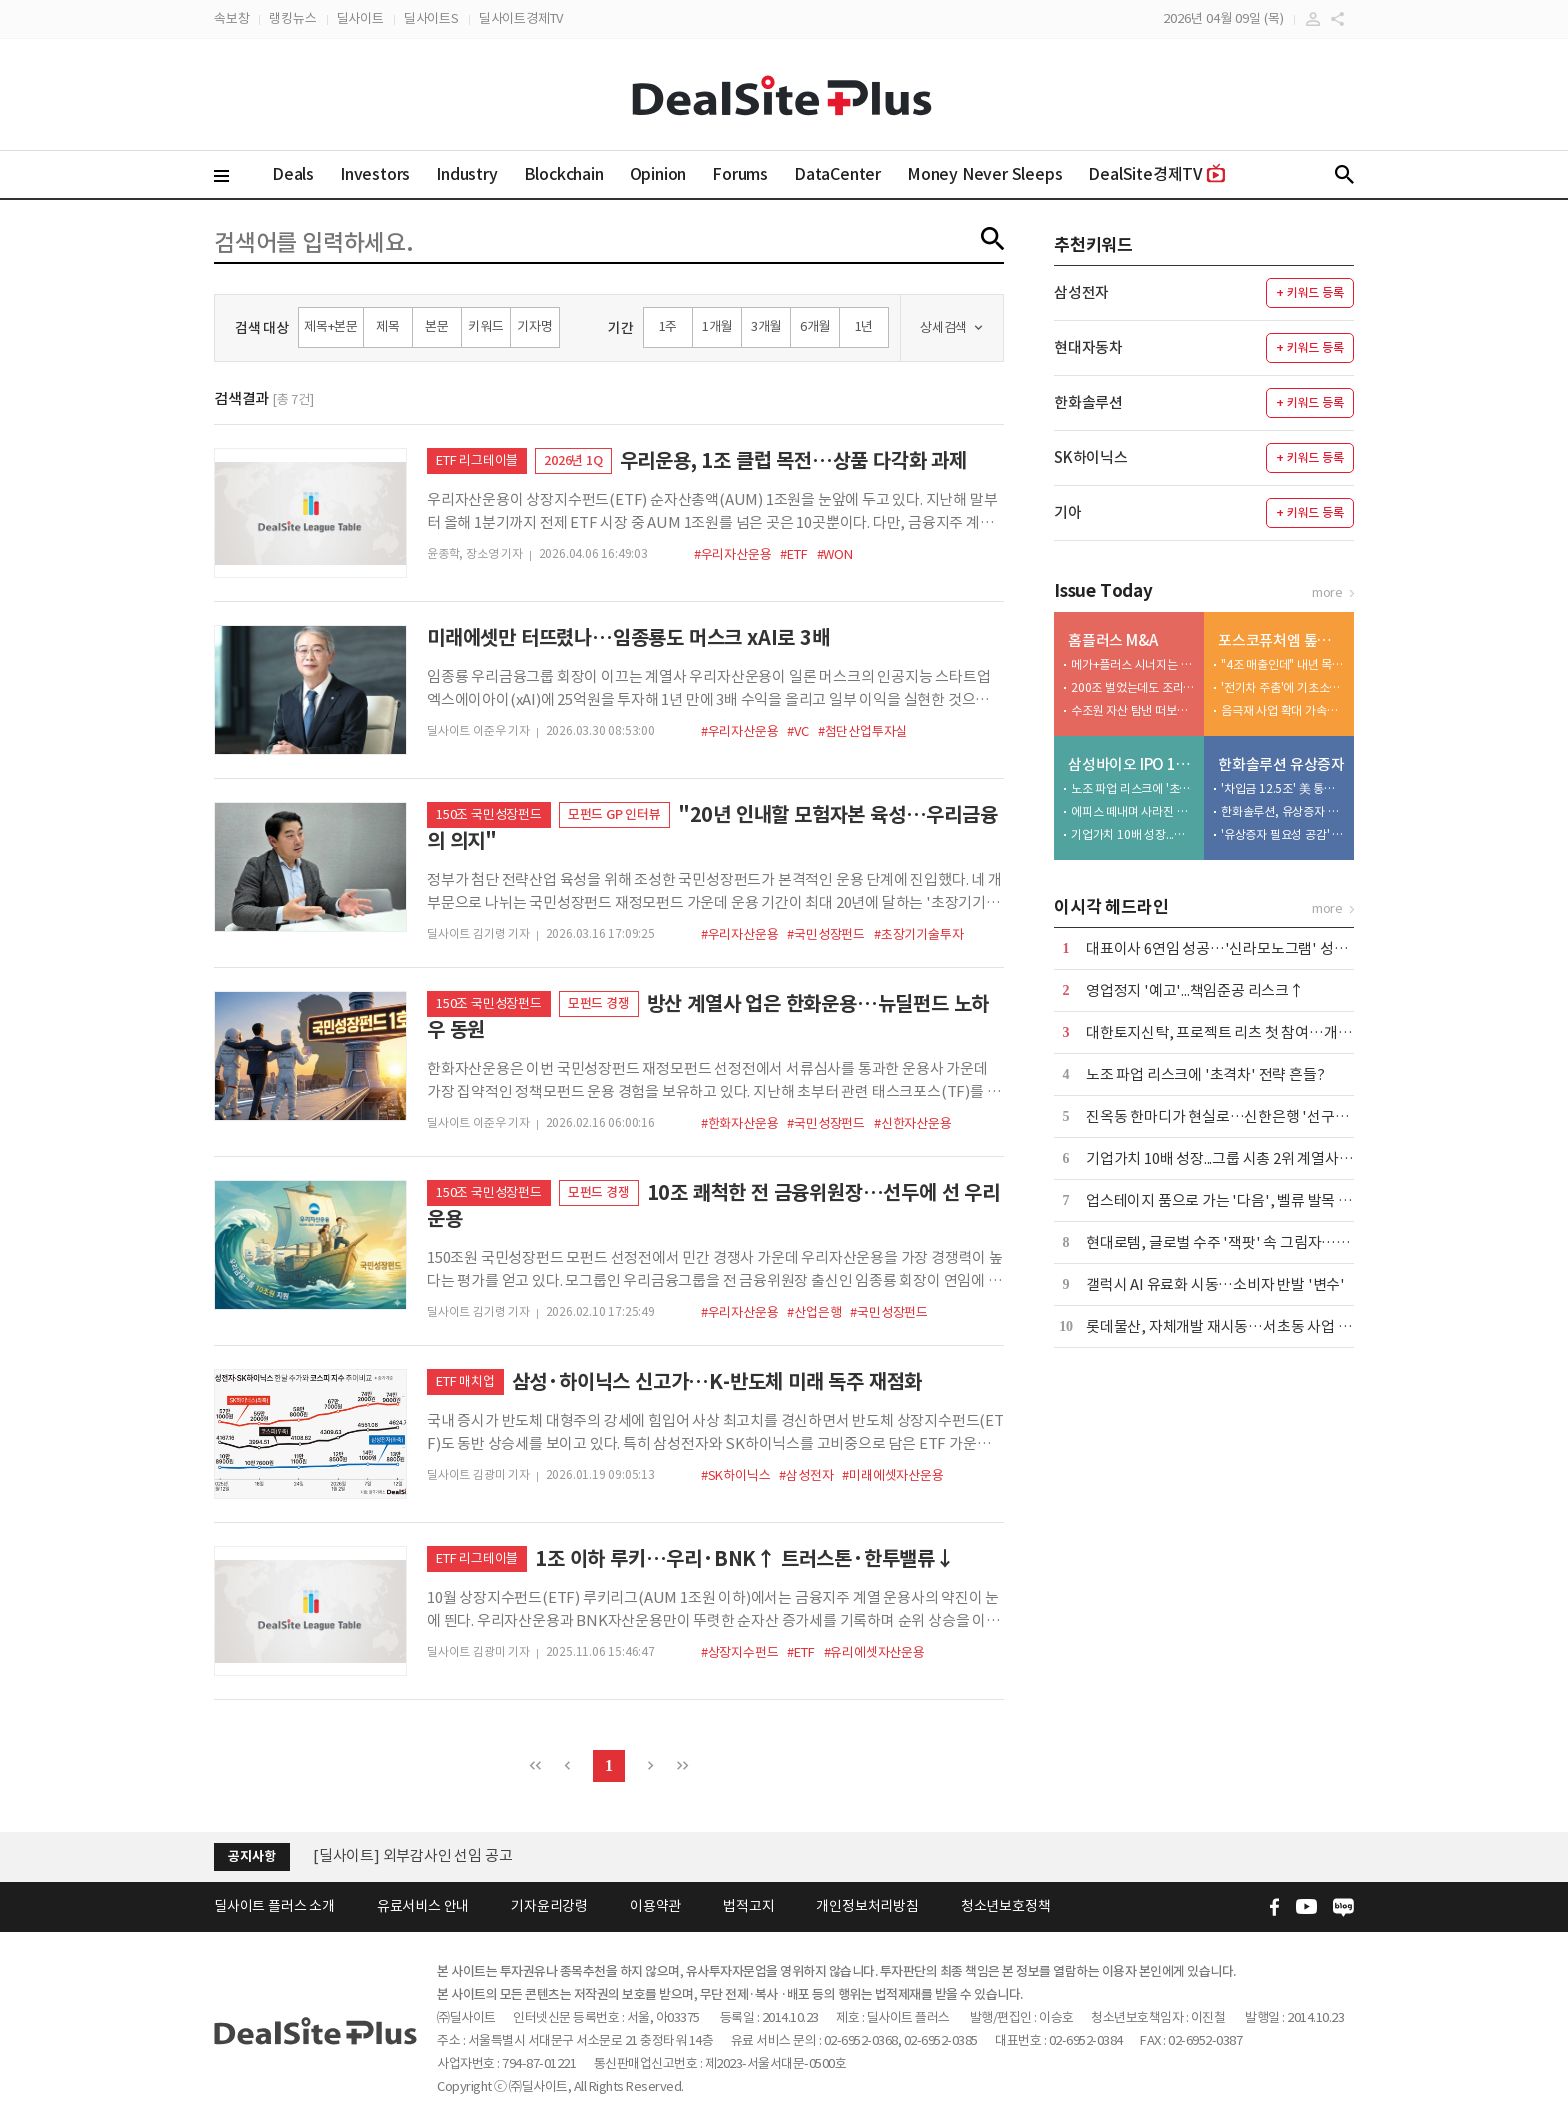 The height and width of the screenshot is (2127, 1568). I want to click on 제목+본문, so click(331, 326).